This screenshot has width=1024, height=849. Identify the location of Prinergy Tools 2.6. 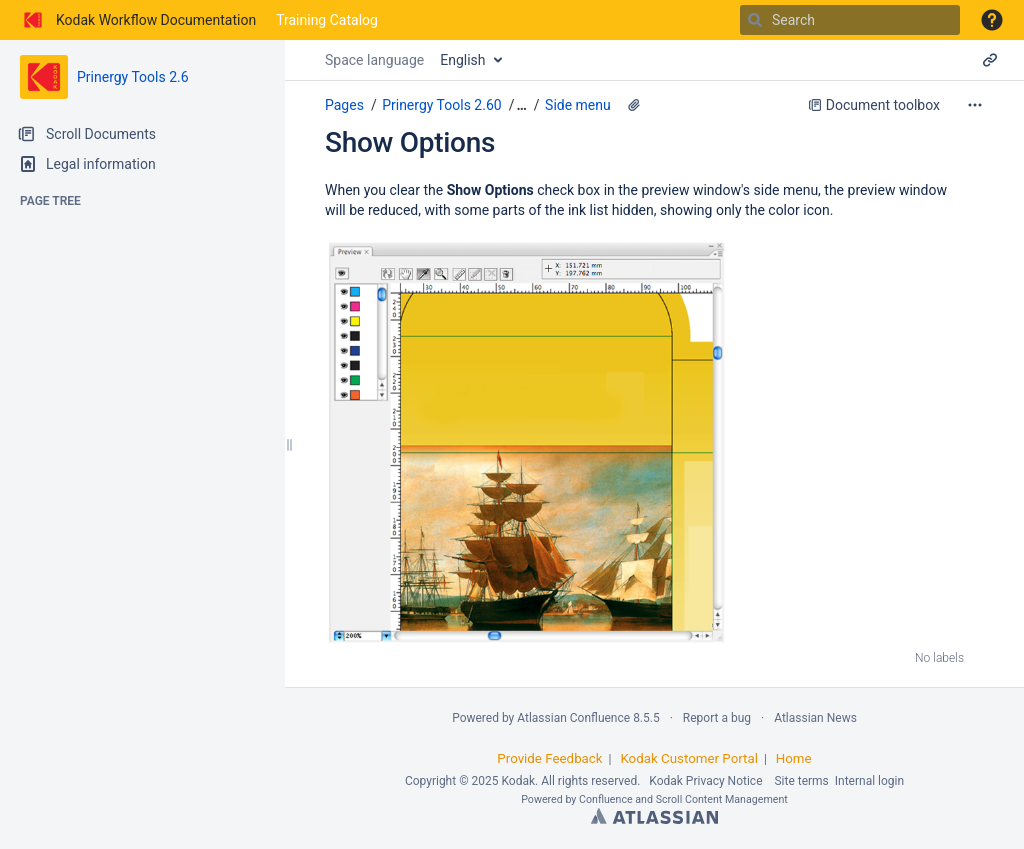
(133, 77).